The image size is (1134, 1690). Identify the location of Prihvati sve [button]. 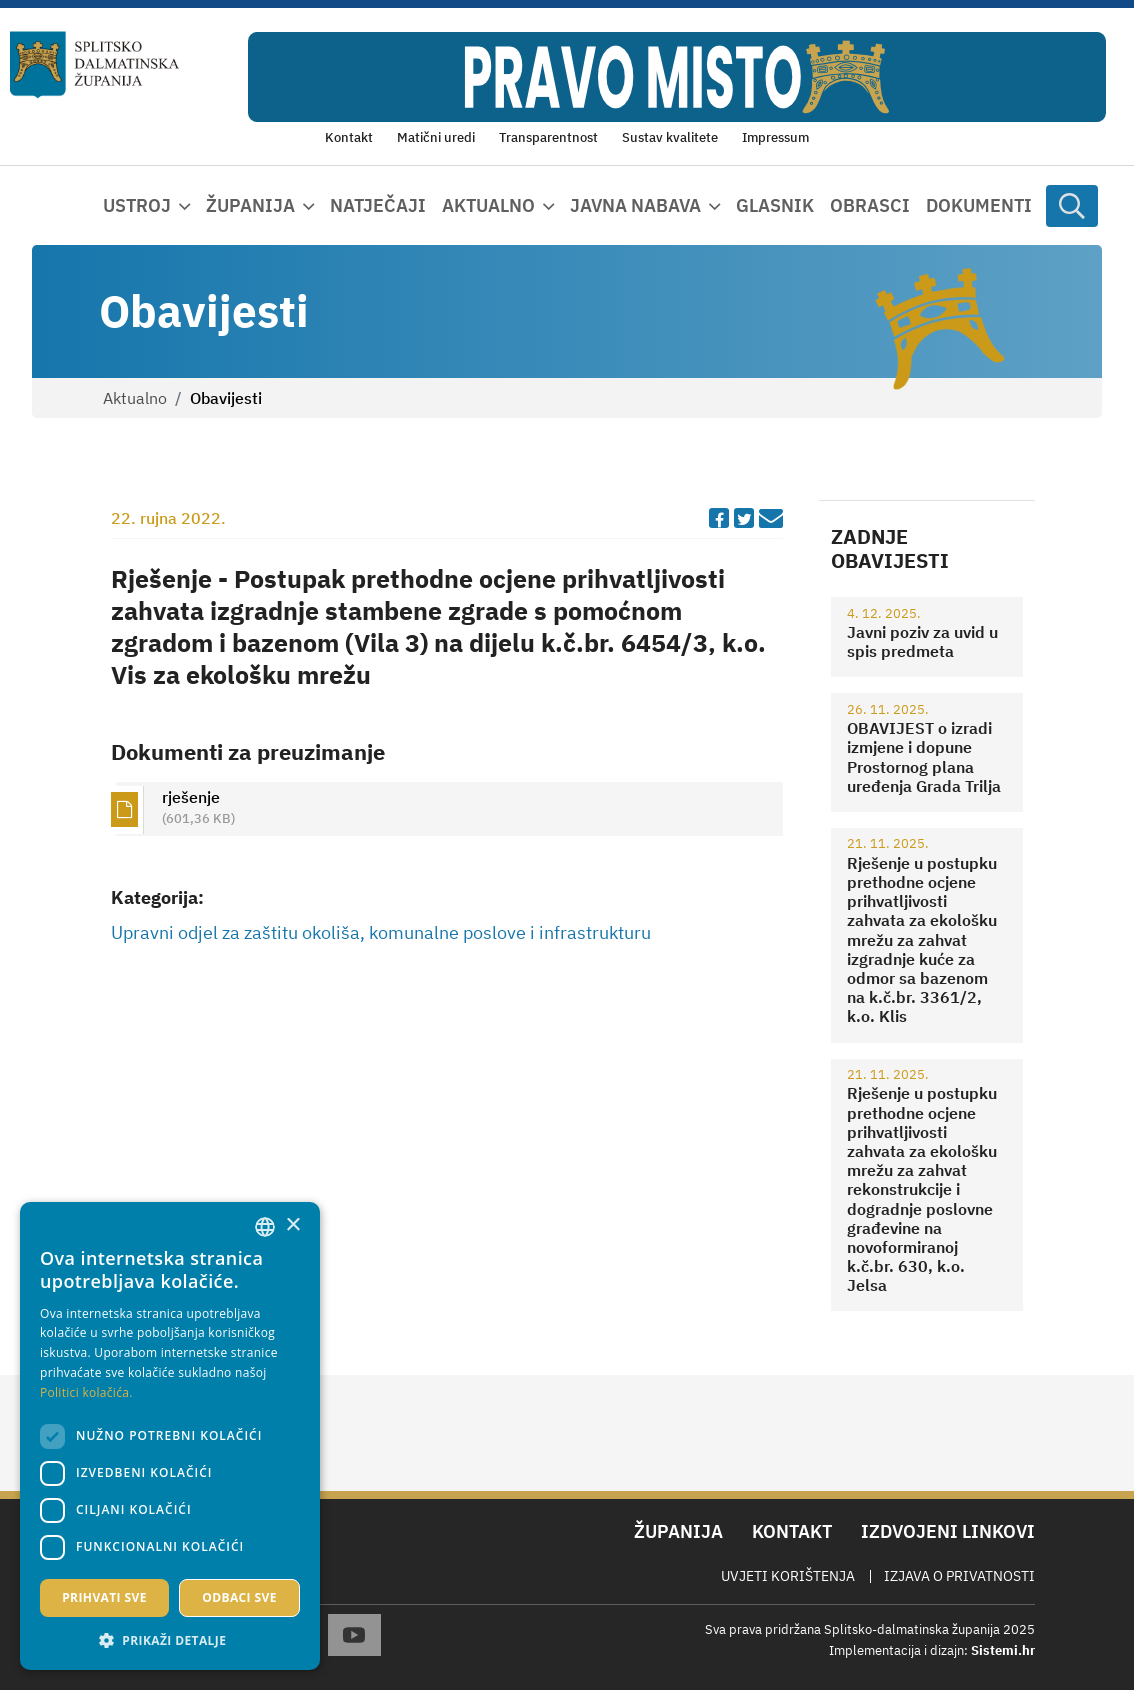
(104, 1597).